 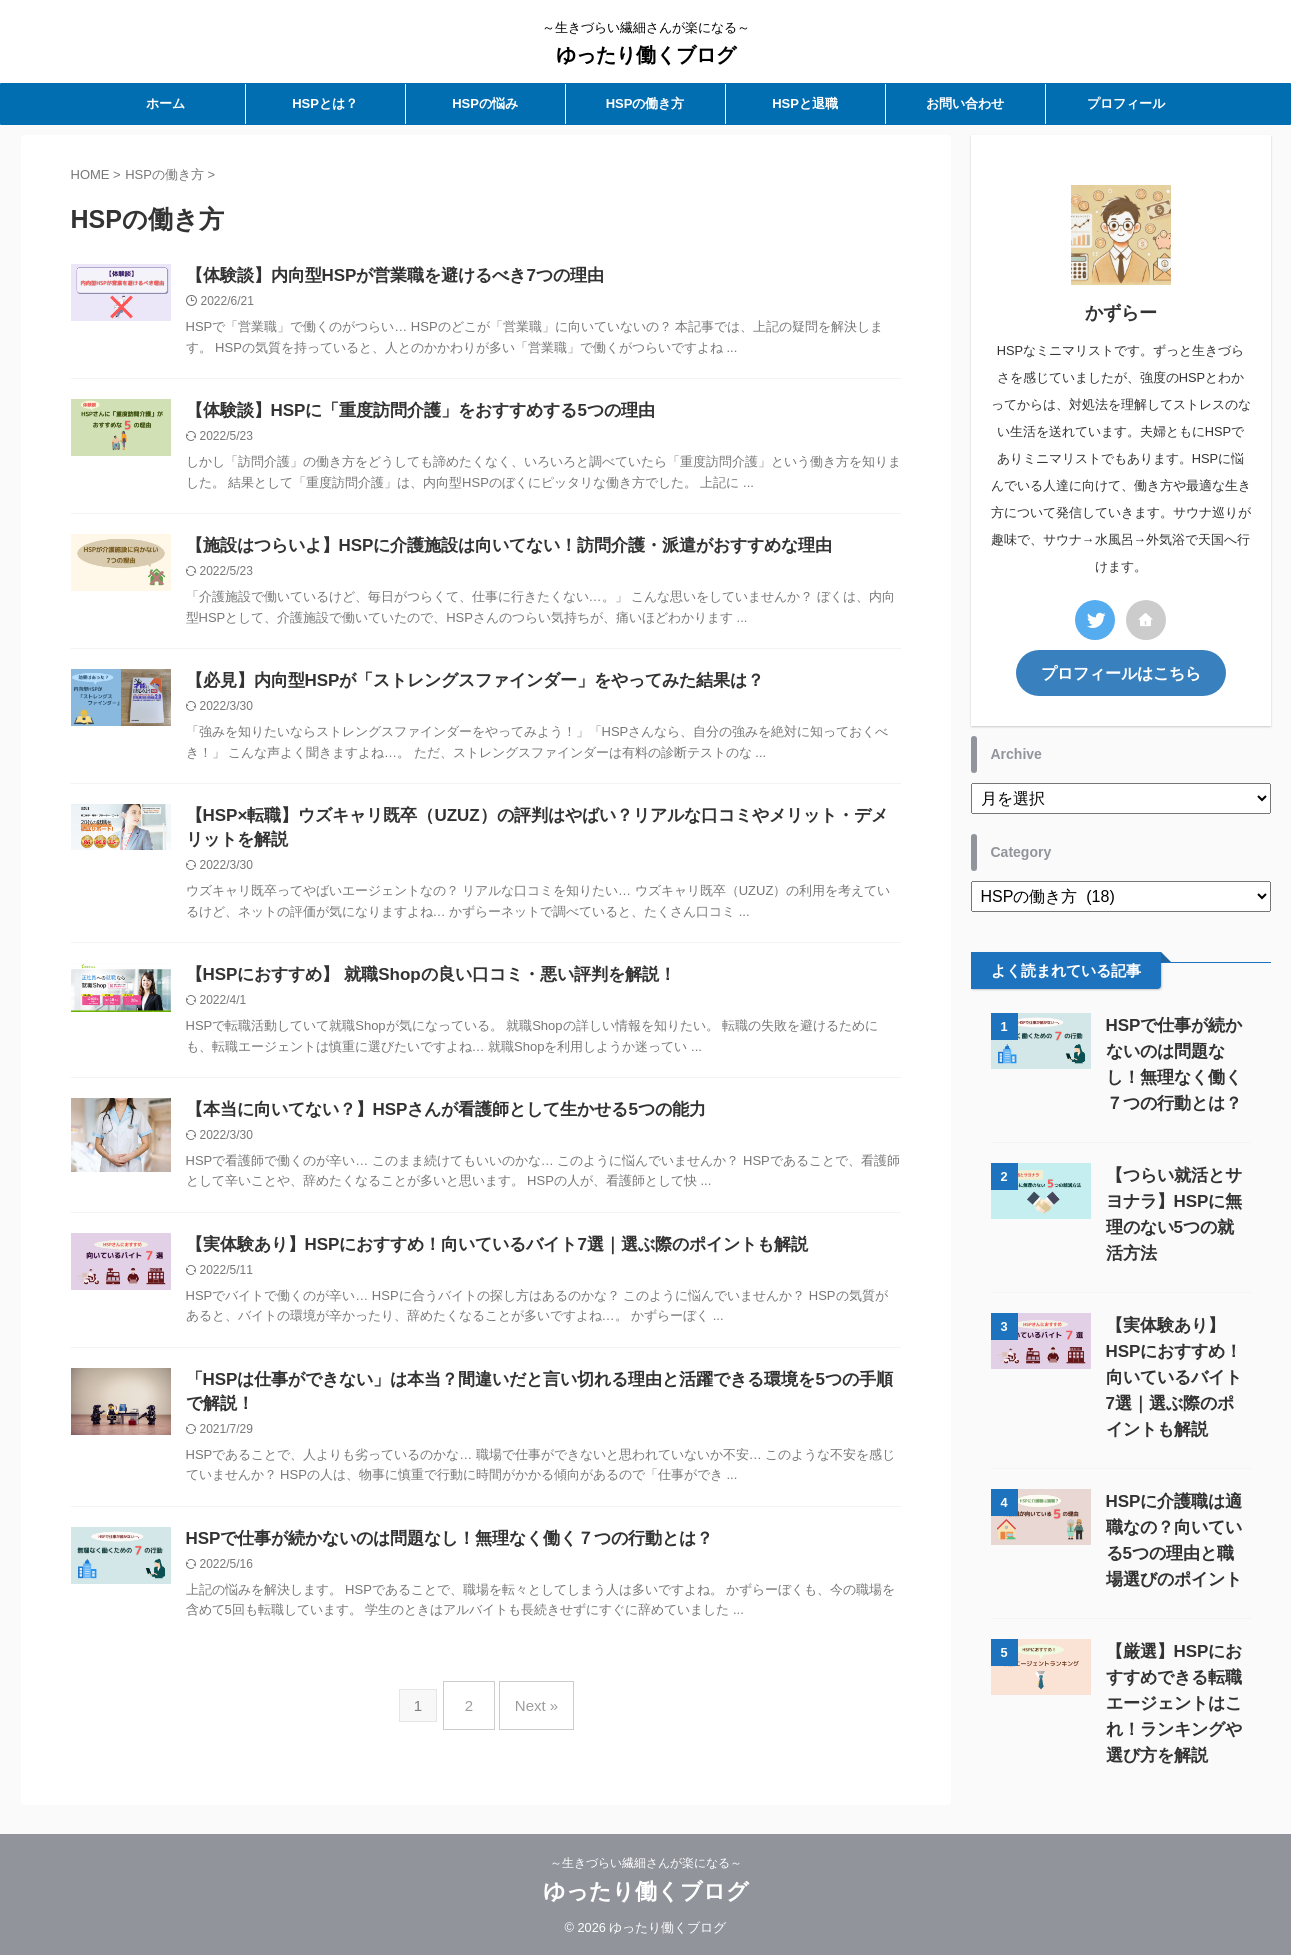 I want to click on 【体験談】HSPに「重度訪問介護」をおすすめする5つの理由, so click(x=407, y=413).